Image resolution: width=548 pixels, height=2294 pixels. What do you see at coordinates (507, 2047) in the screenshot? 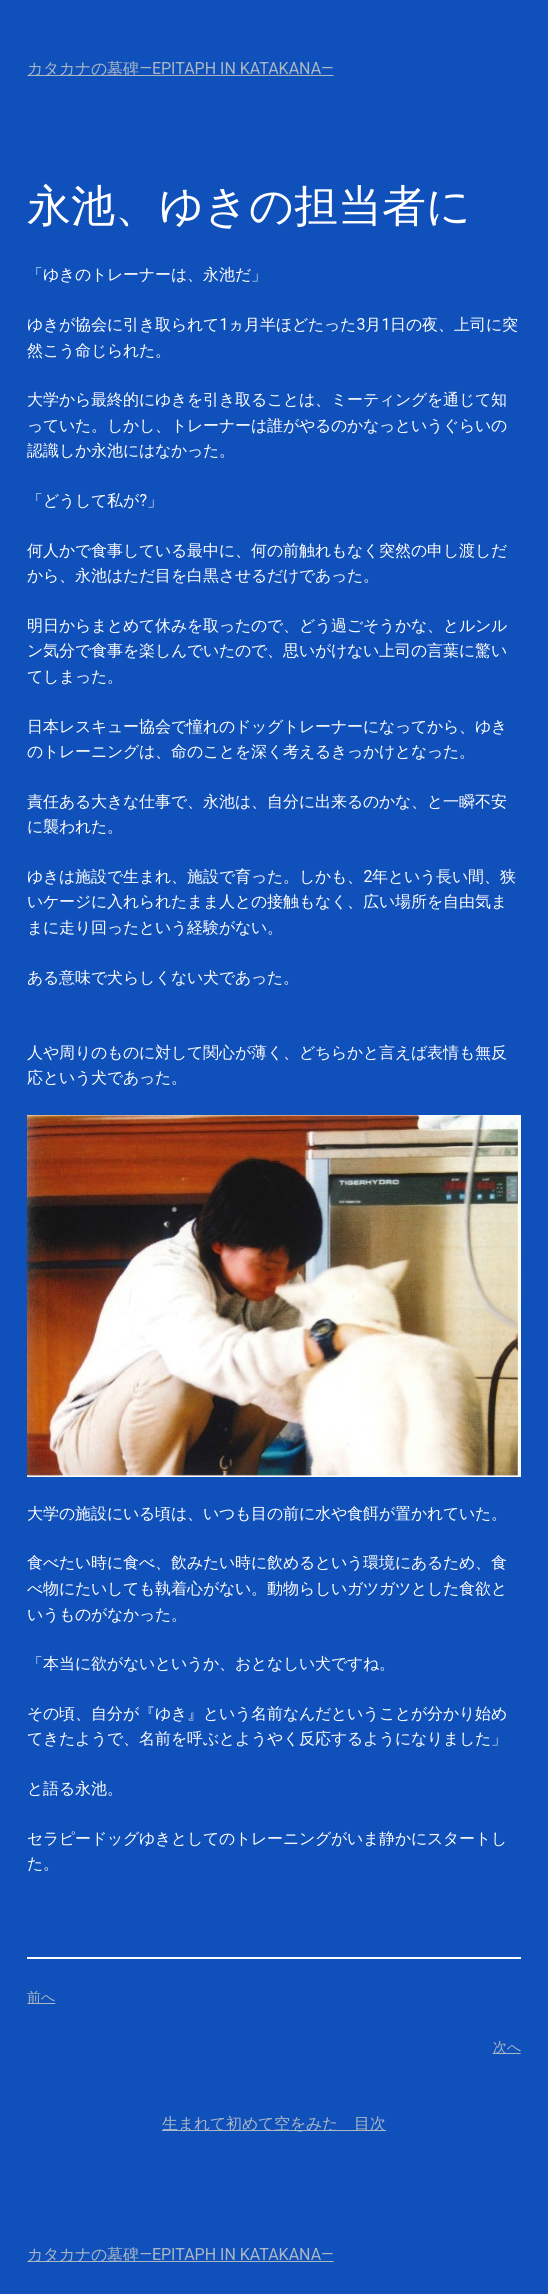
I see `次へ` at bounding box center [507, 2047].